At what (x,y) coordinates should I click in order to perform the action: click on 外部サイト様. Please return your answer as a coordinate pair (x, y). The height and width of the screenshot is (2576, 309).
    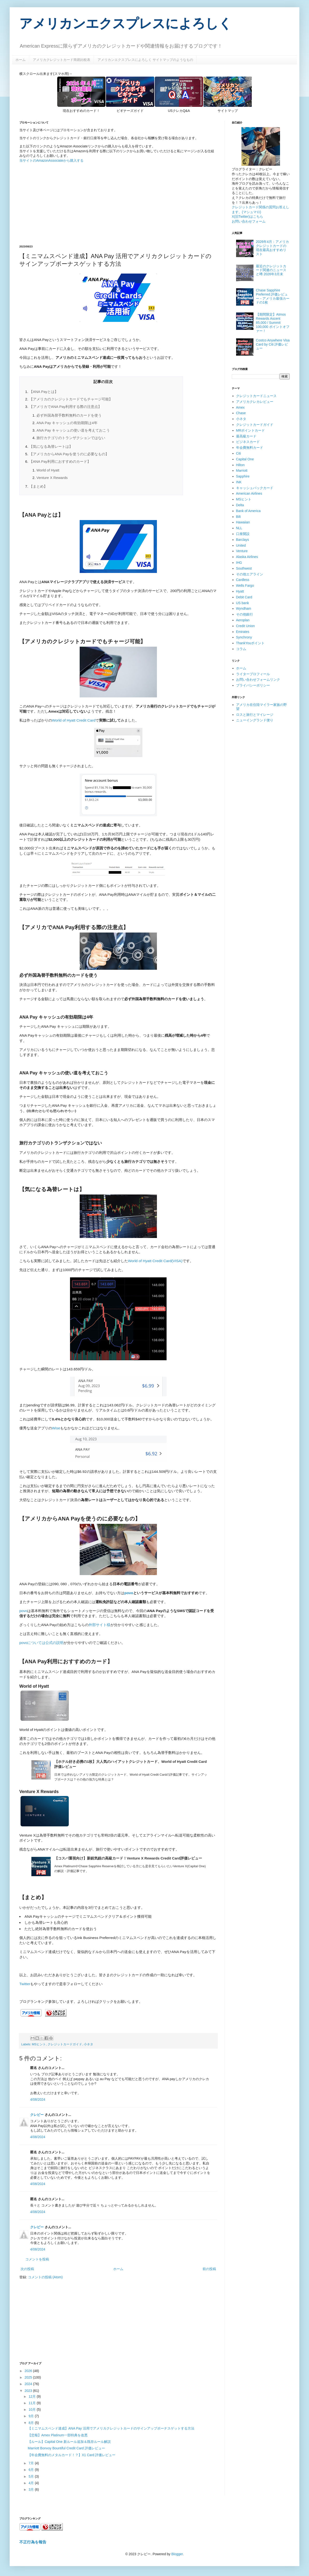
    Looking at the image, I should click on (99, 1625).